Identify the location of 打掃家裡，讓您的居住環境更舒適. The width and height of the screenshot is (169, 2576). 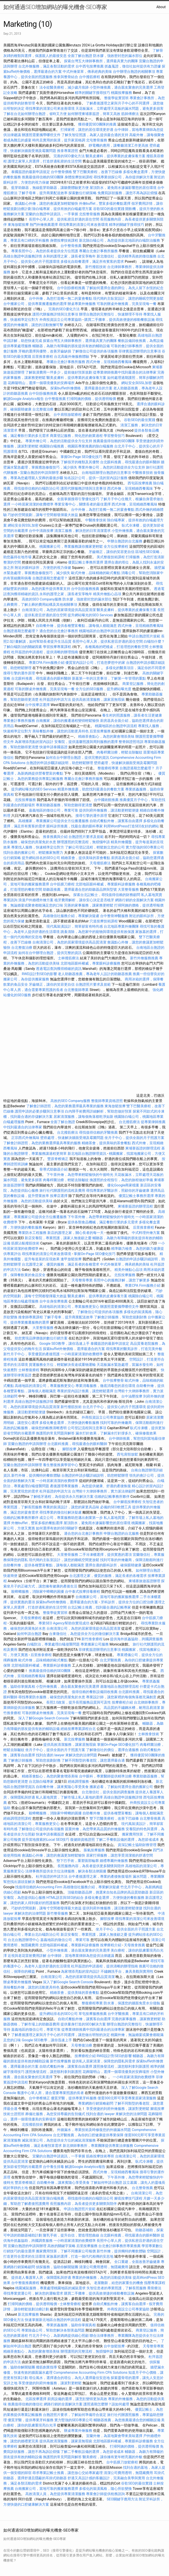
(87, 130).